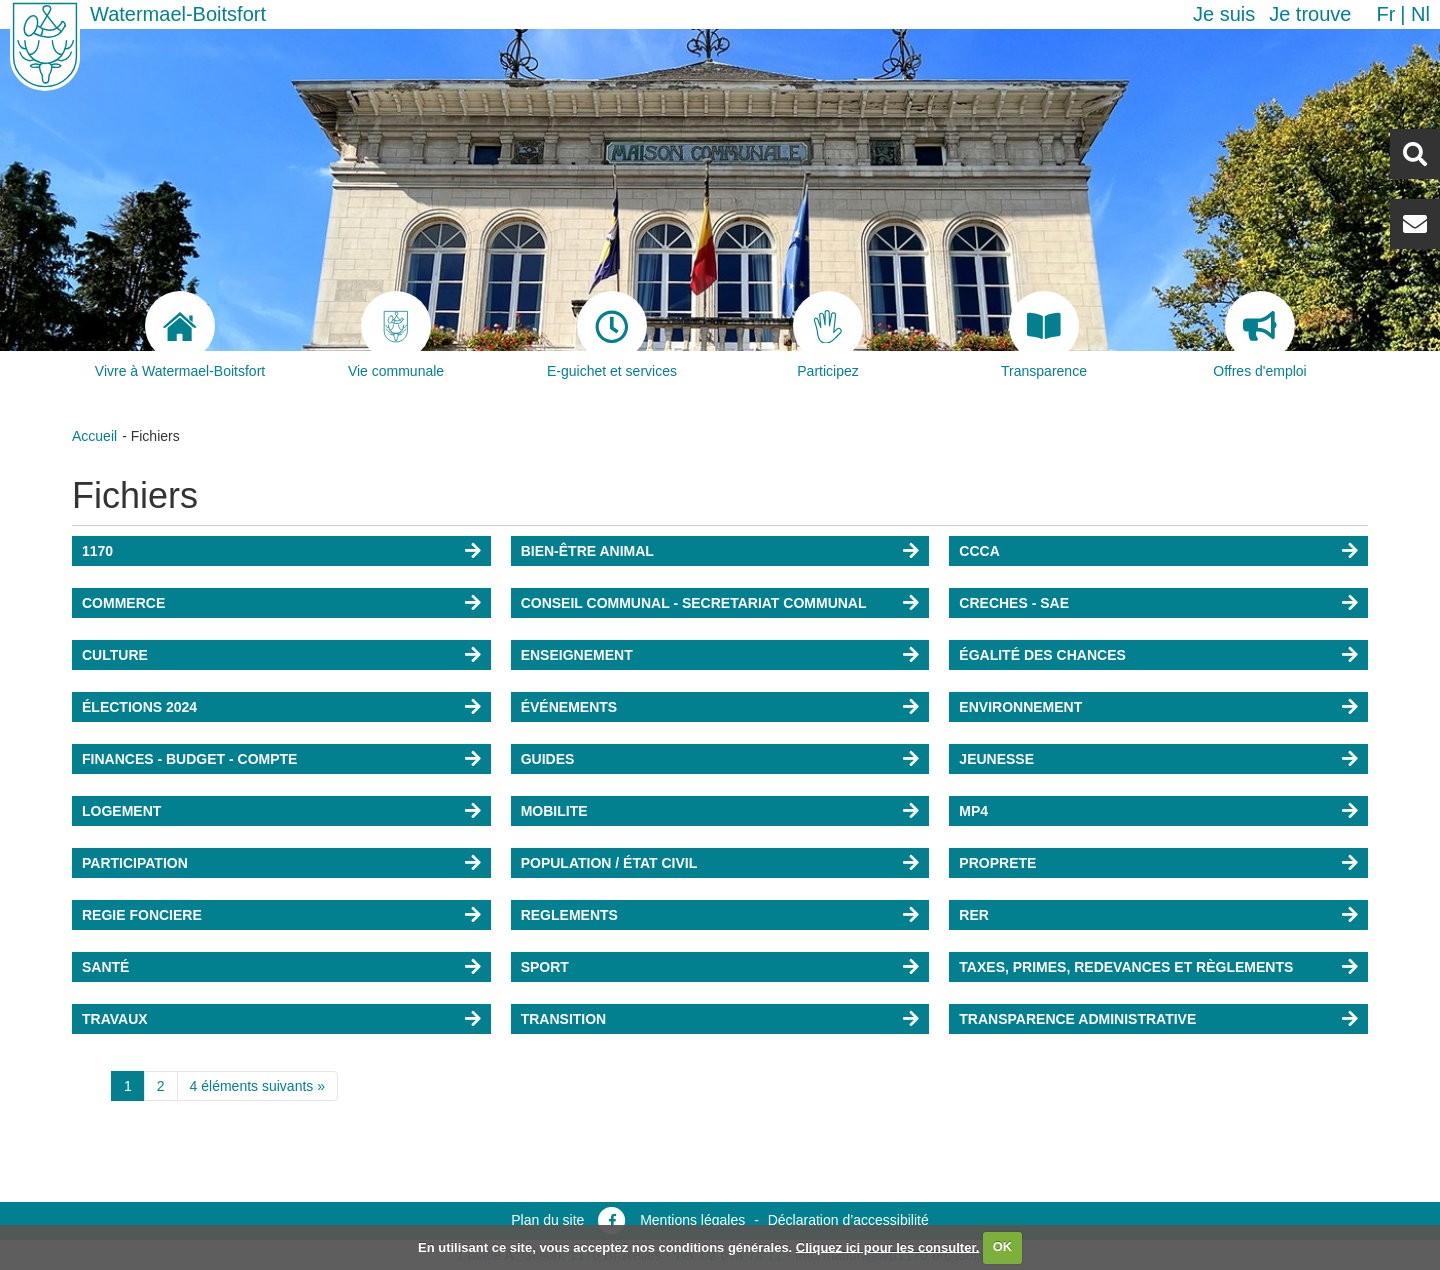  Describe the element at coordinates (1042, 655) in the screenshot. I see `ÉGALITÉ DES CHANCES` at that location.